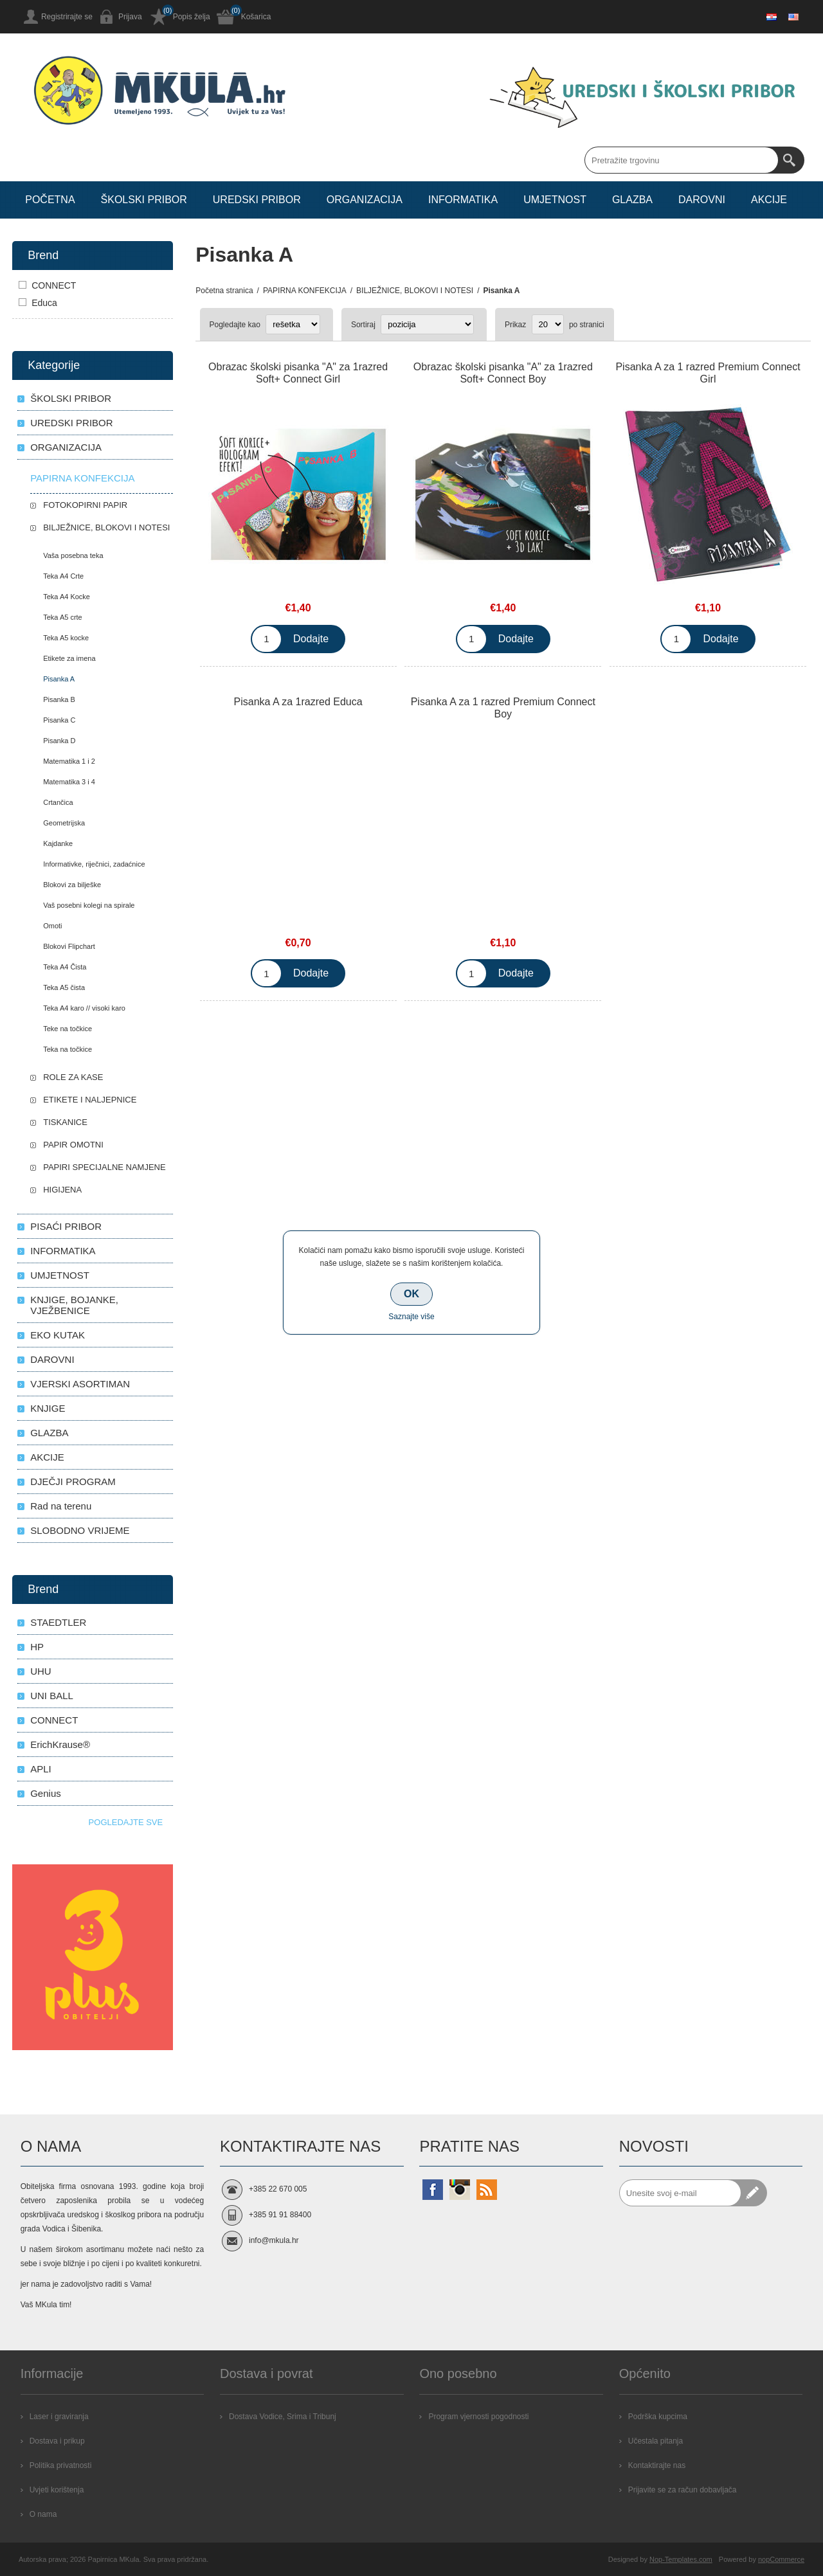  Describe the element at coordinates (67, 16) in the screenshot. I see `Registrirajte se` at that location.